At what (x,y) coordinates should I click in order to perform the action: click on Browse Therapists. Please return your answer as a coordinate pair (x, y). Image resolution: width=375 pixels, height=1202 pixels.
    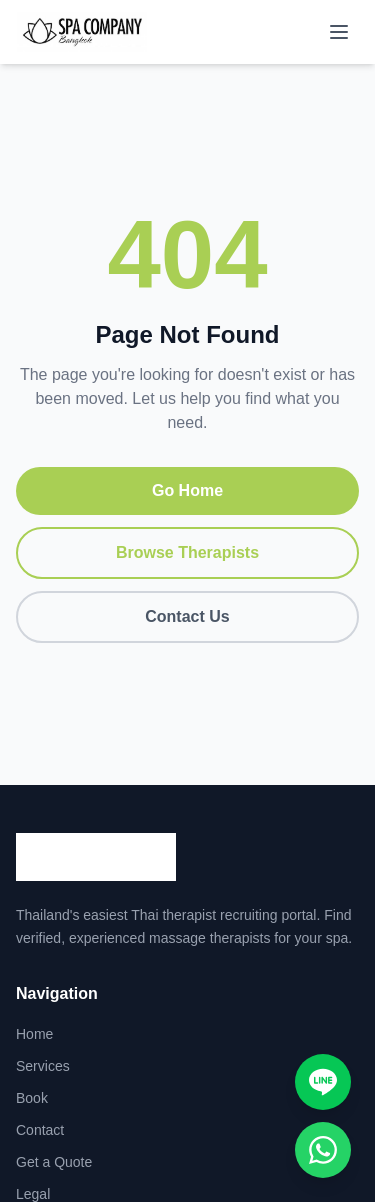
    Looking at the image, I should click on (187, 552).